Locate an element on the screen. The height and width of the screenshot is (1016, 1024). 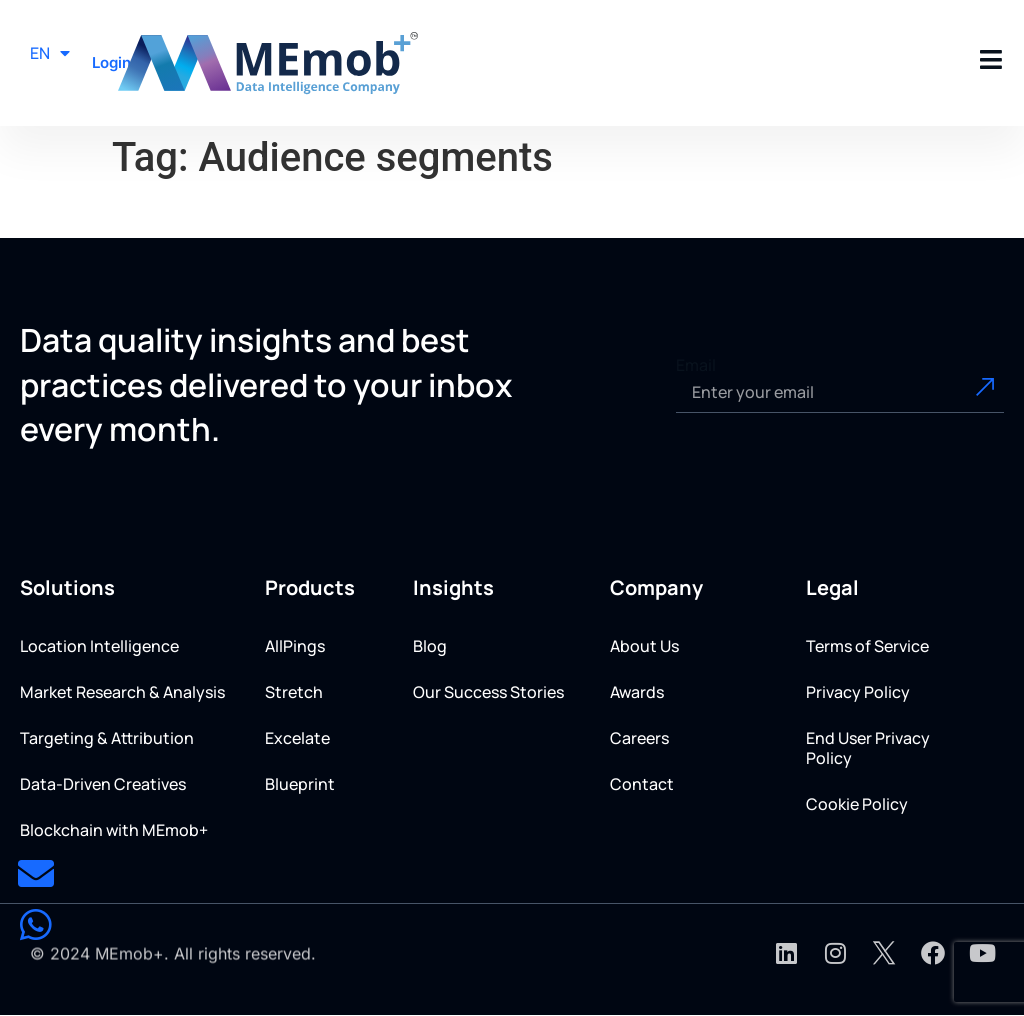
Data-Driven Creatives is located at coordinates (103, 784).